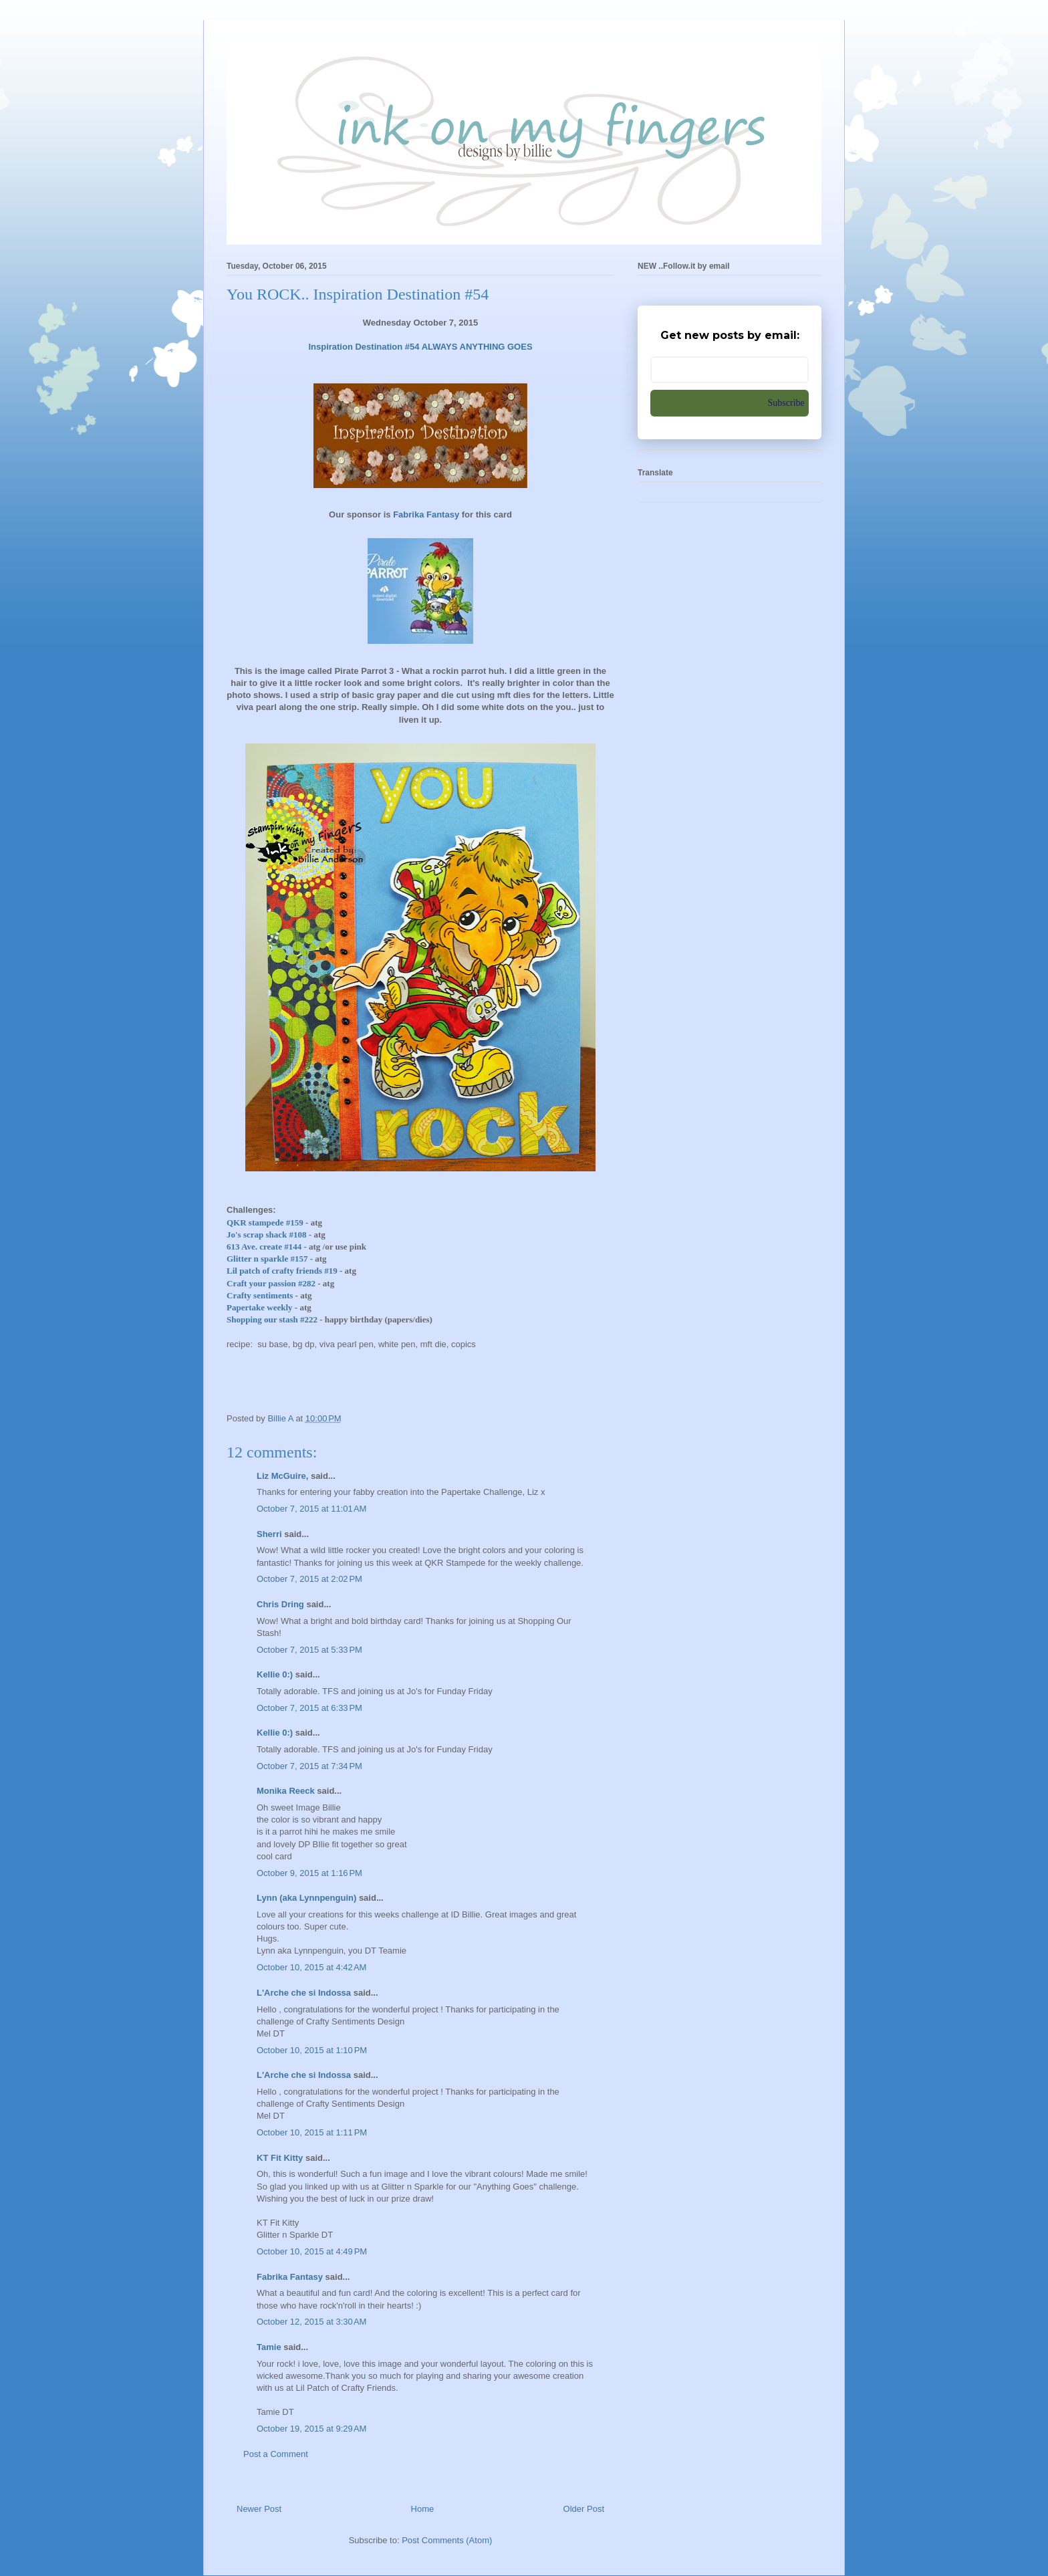 Image resolution: width=1048 pixels, height=2576 pixels. Describe the element at coordinates (447, 2540) in the screenshot. I see `Post Comments (Atom)` at that location.